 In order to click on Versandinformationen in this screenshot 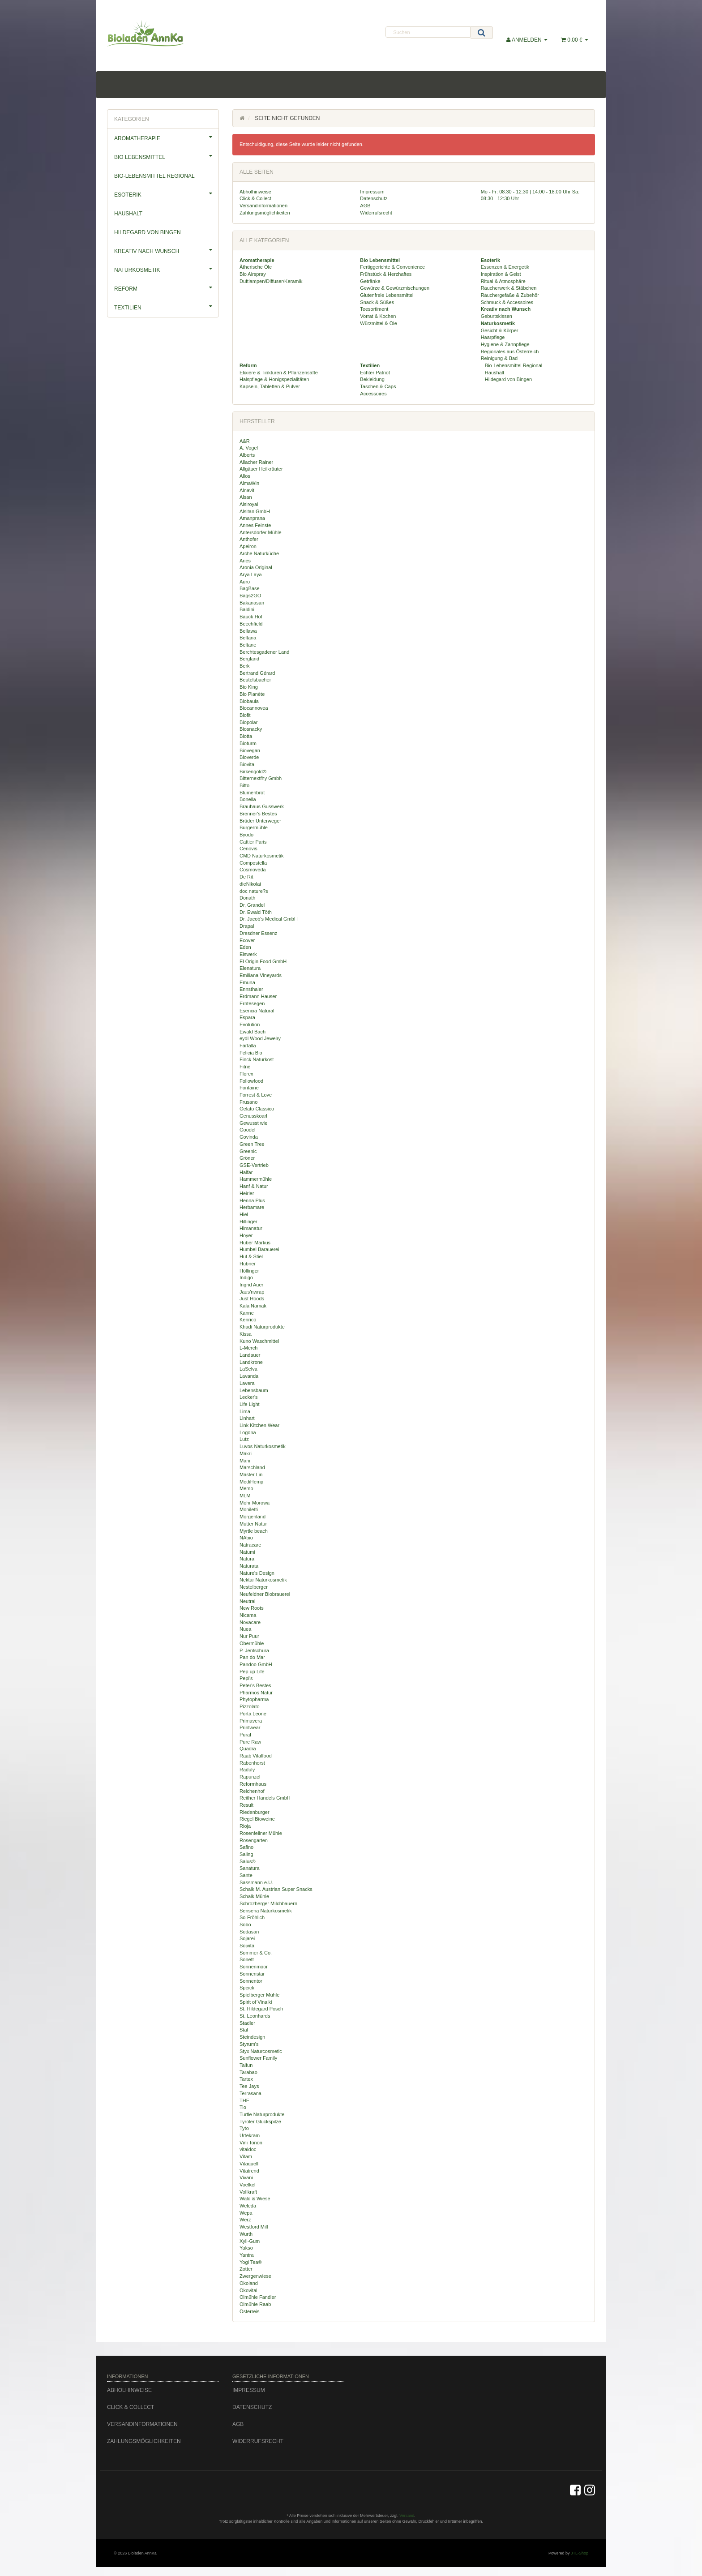, I will do `click(263, 205)`.